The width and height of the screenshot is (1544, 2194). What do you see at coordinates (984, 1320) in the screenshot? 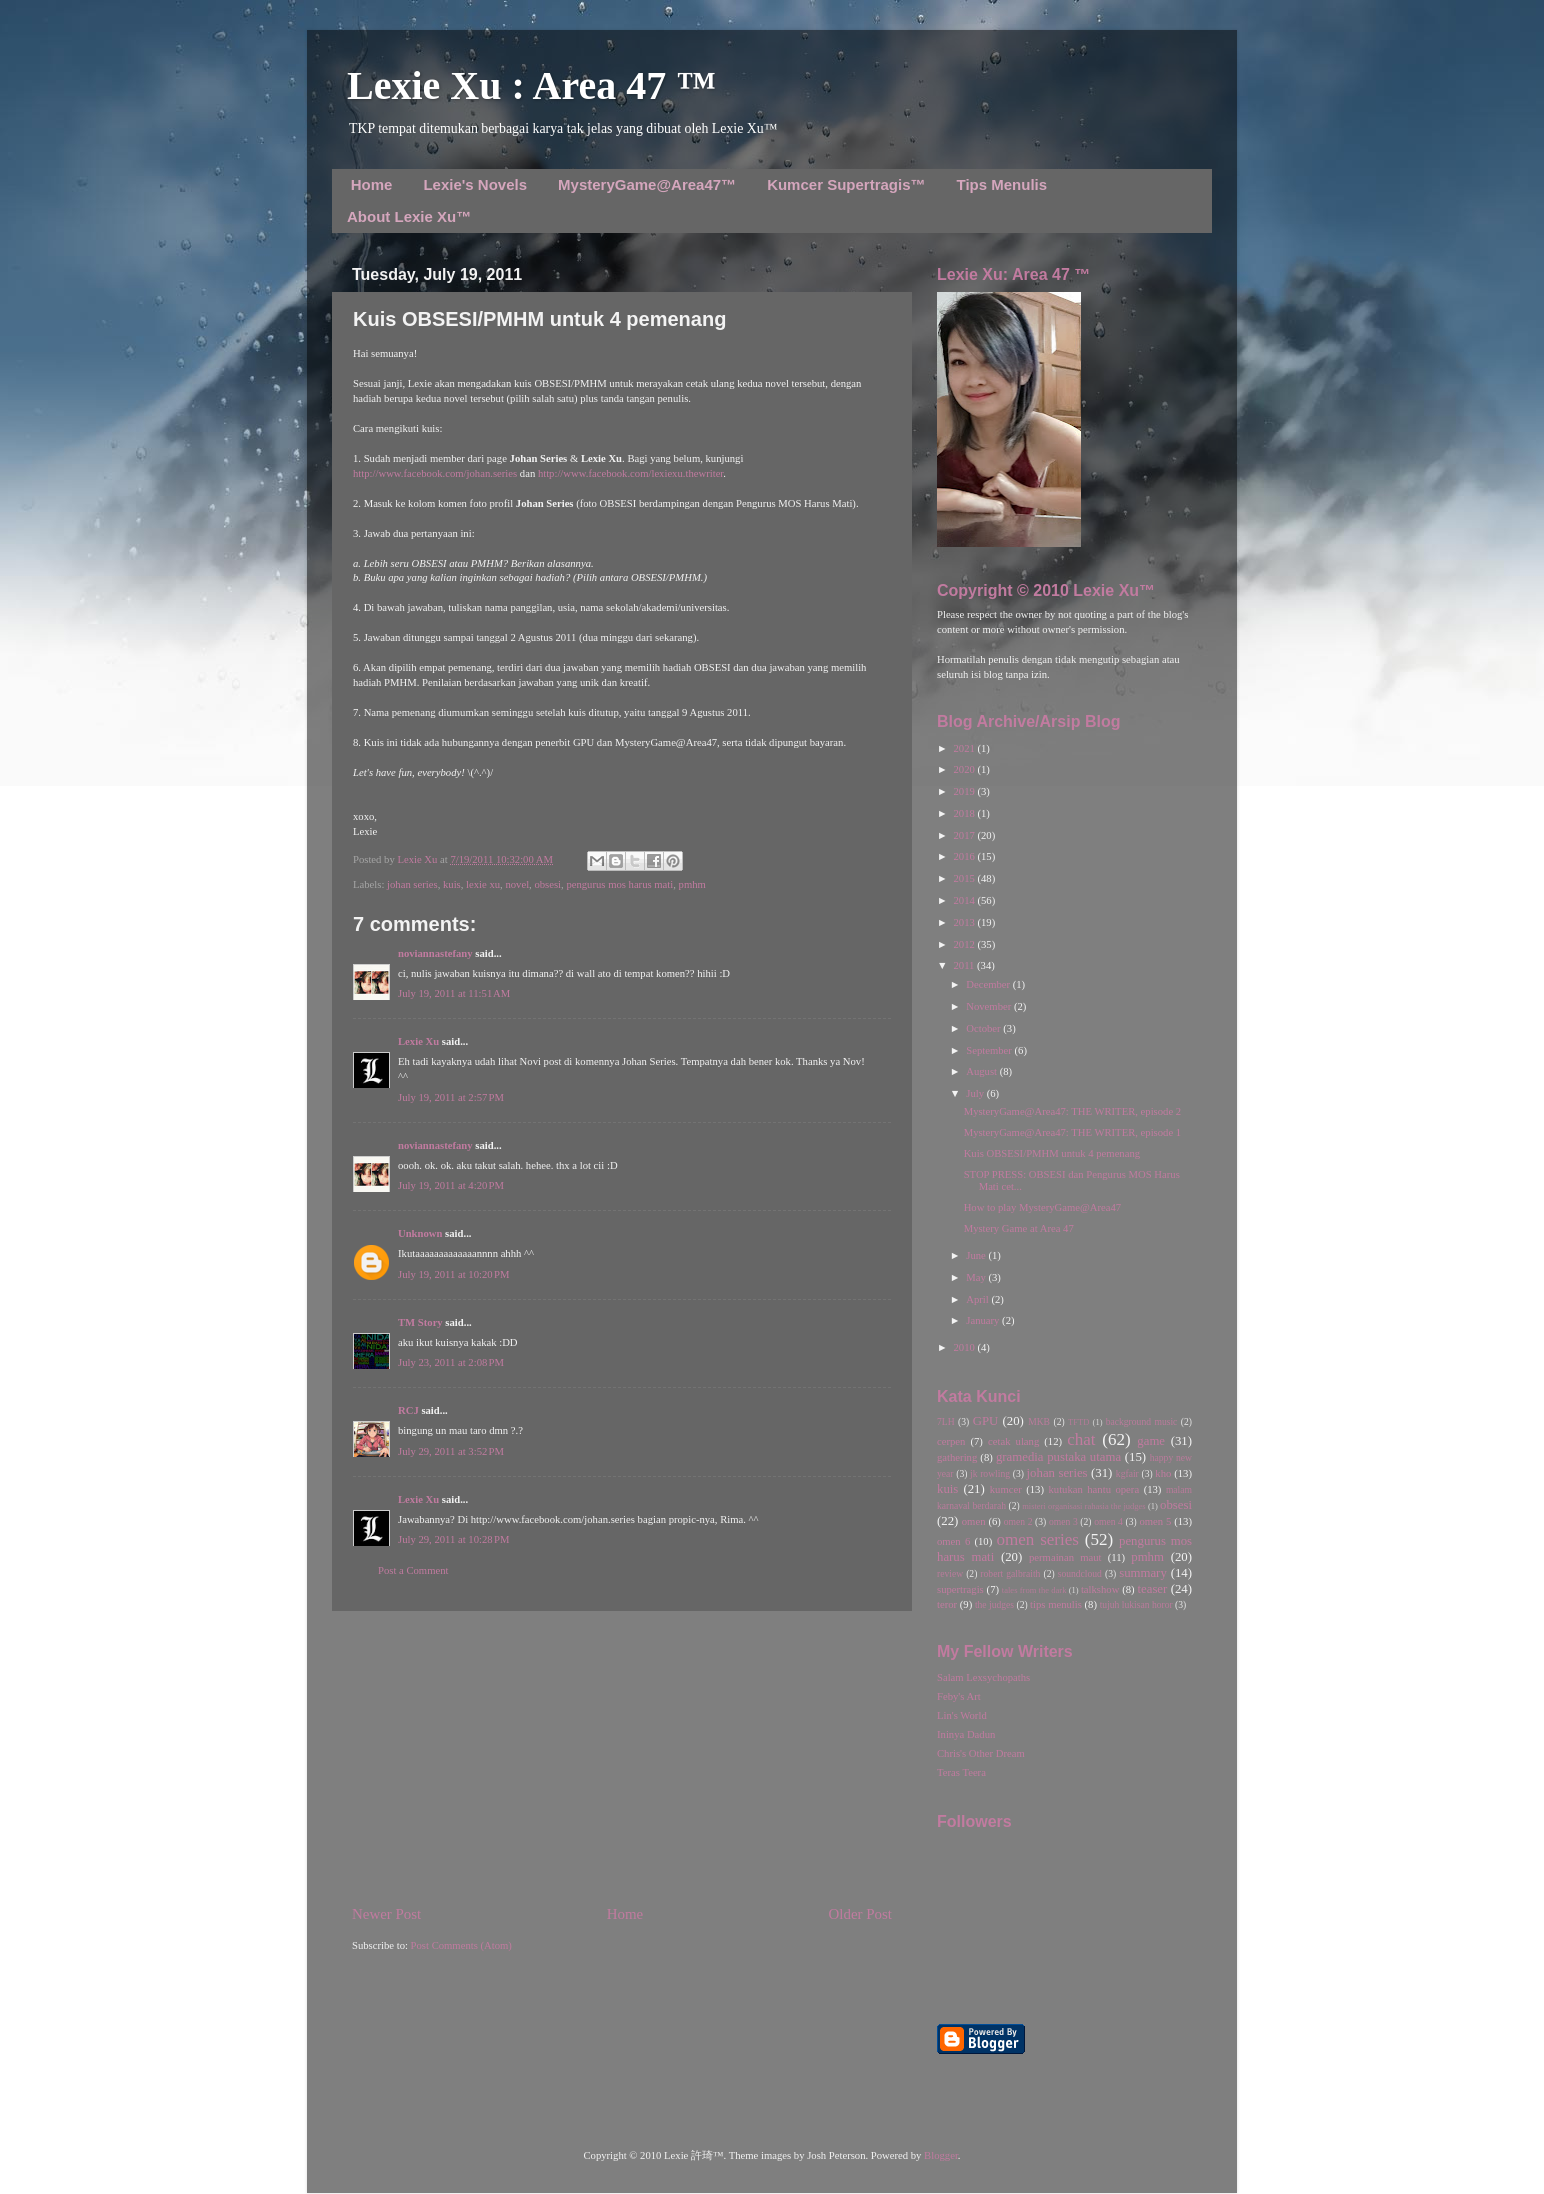
I see `January` at bounding box center [984, 1320].